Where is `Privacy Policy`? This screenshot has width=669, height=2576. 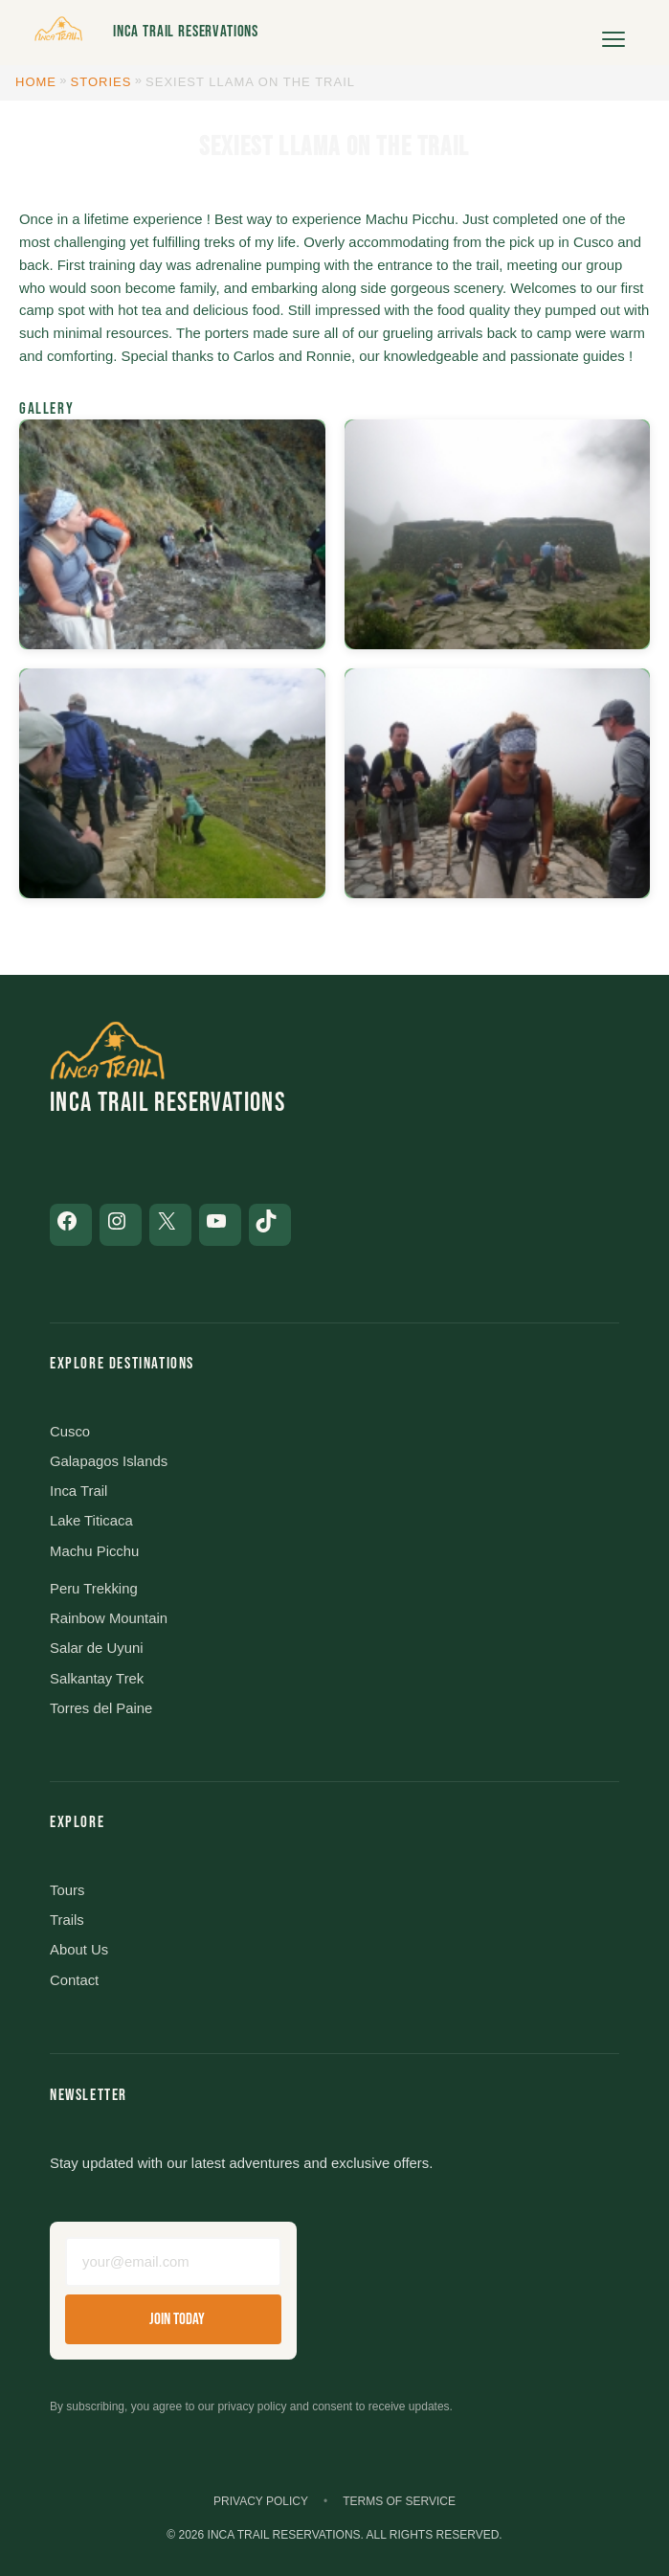
Privacy Policy is located at coordinates (260, 2501).